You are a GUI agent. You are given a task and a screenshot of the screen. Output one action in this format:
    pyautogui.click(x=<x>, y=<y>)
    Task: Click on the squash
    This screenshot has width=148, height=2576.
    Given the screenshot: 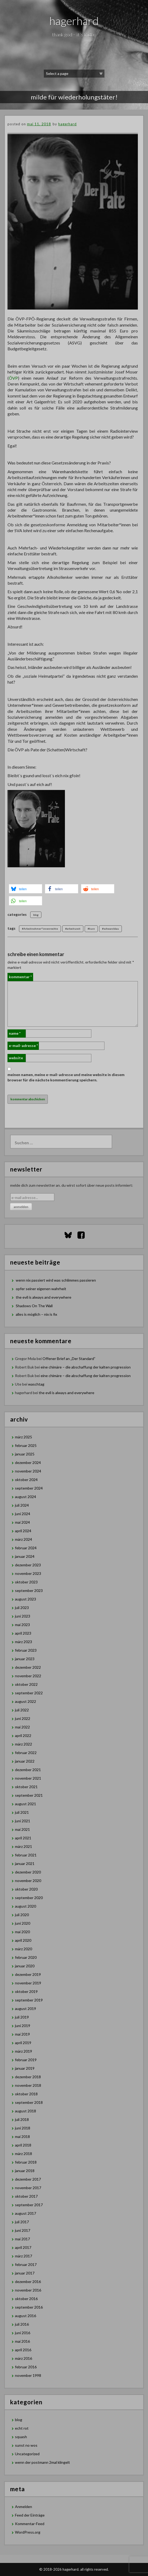 What is the action you would take?
    pyautogui.click(x=21, y=2436)
    